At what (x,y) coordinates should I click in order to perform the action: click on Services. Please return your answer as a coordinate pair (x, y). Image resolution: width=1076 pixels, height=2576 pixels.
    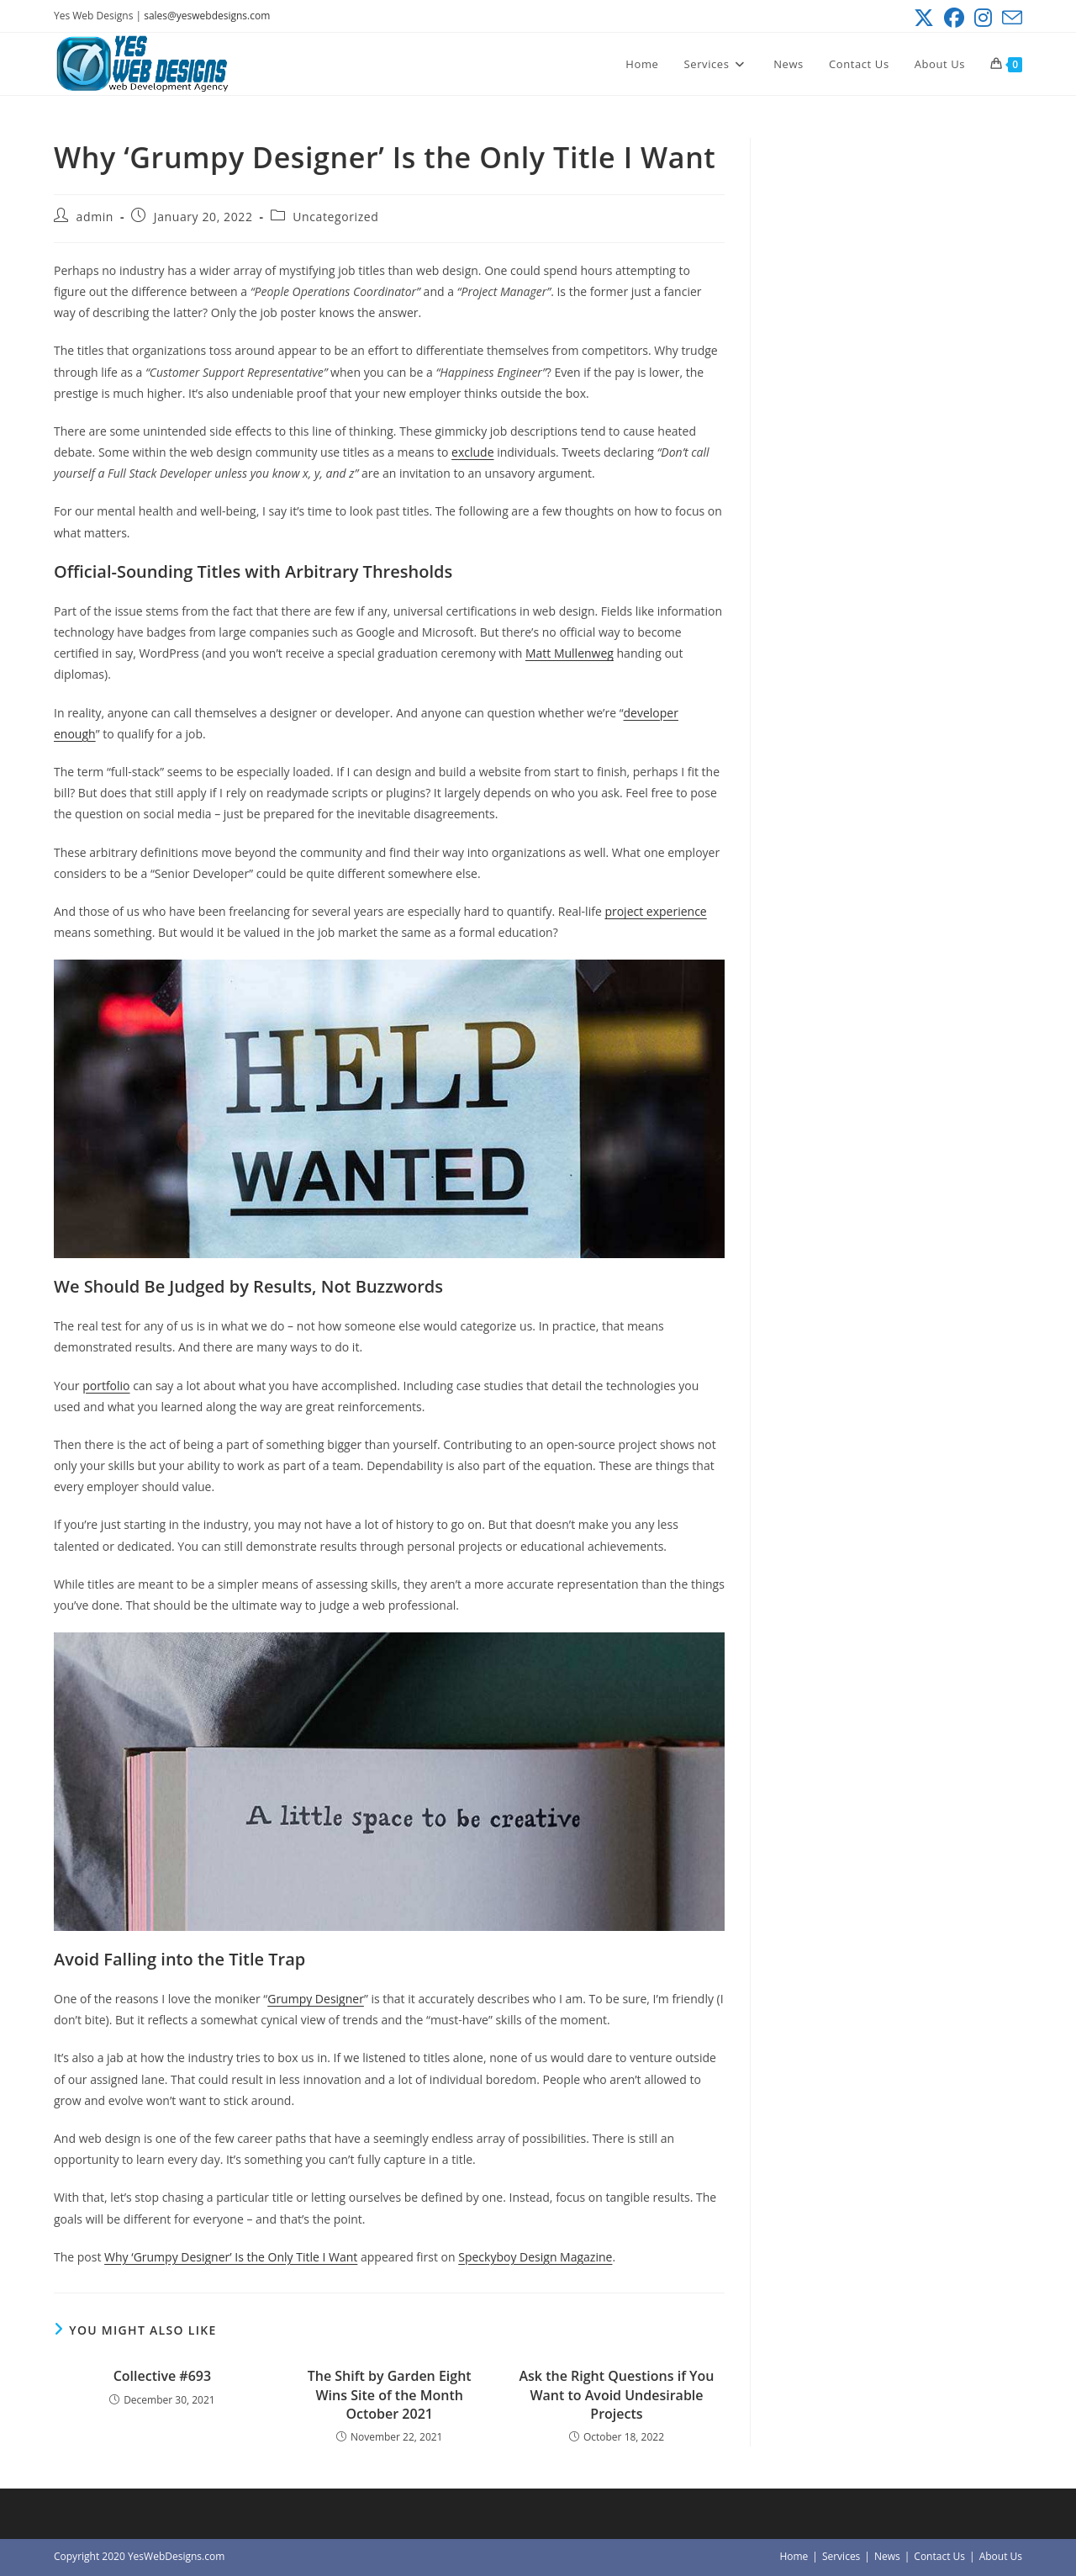
    Looking at the image, I should click on (841, 2556).